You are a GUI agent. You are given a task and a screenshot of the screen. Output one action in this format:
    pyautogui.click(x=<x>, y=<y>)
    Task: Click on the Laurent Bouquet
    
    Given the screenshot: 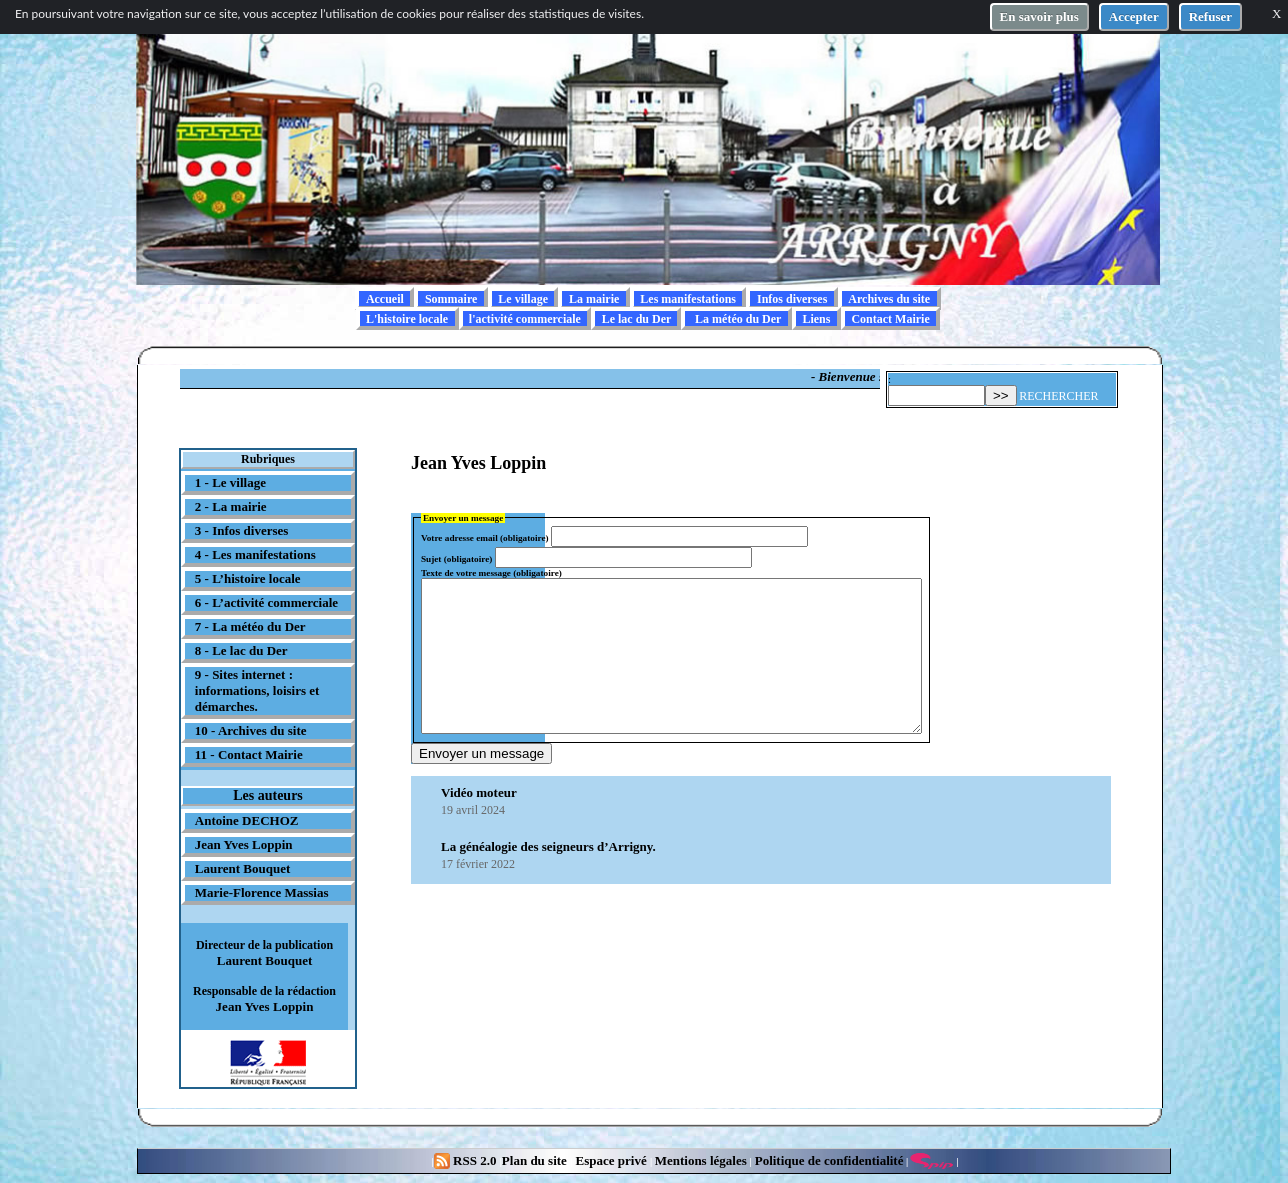 What is the action you would take?
    pyautogui.click(x=242, y=868)
    